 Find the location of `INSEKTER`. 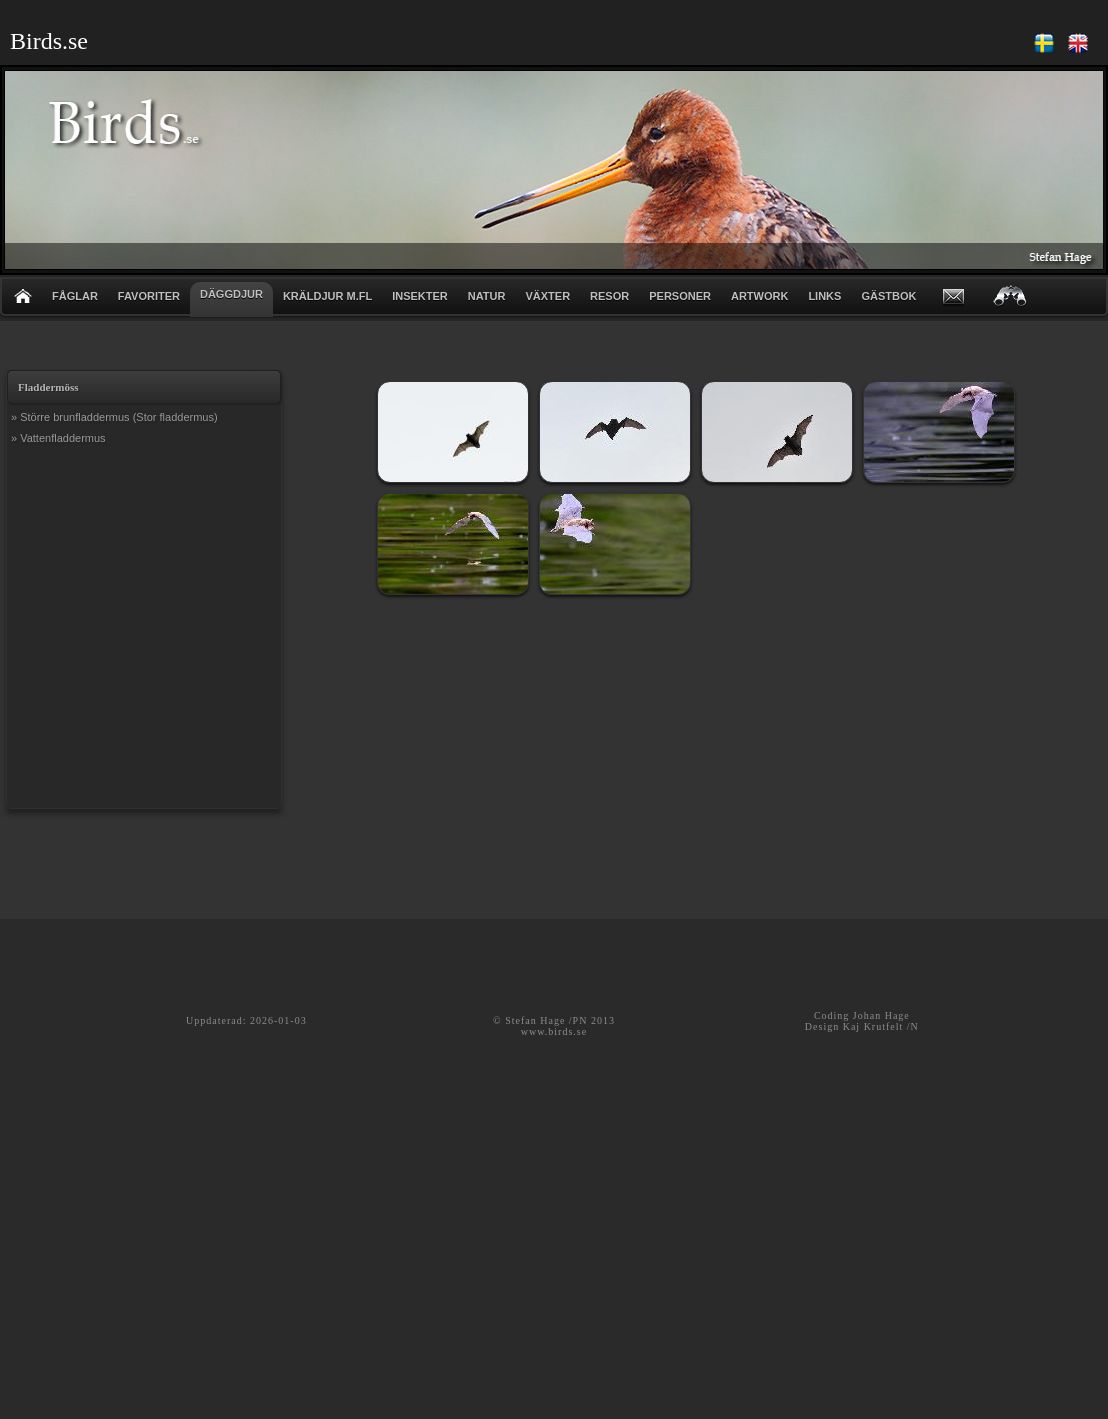

INSEKTER is located at coordinates (420, 296).